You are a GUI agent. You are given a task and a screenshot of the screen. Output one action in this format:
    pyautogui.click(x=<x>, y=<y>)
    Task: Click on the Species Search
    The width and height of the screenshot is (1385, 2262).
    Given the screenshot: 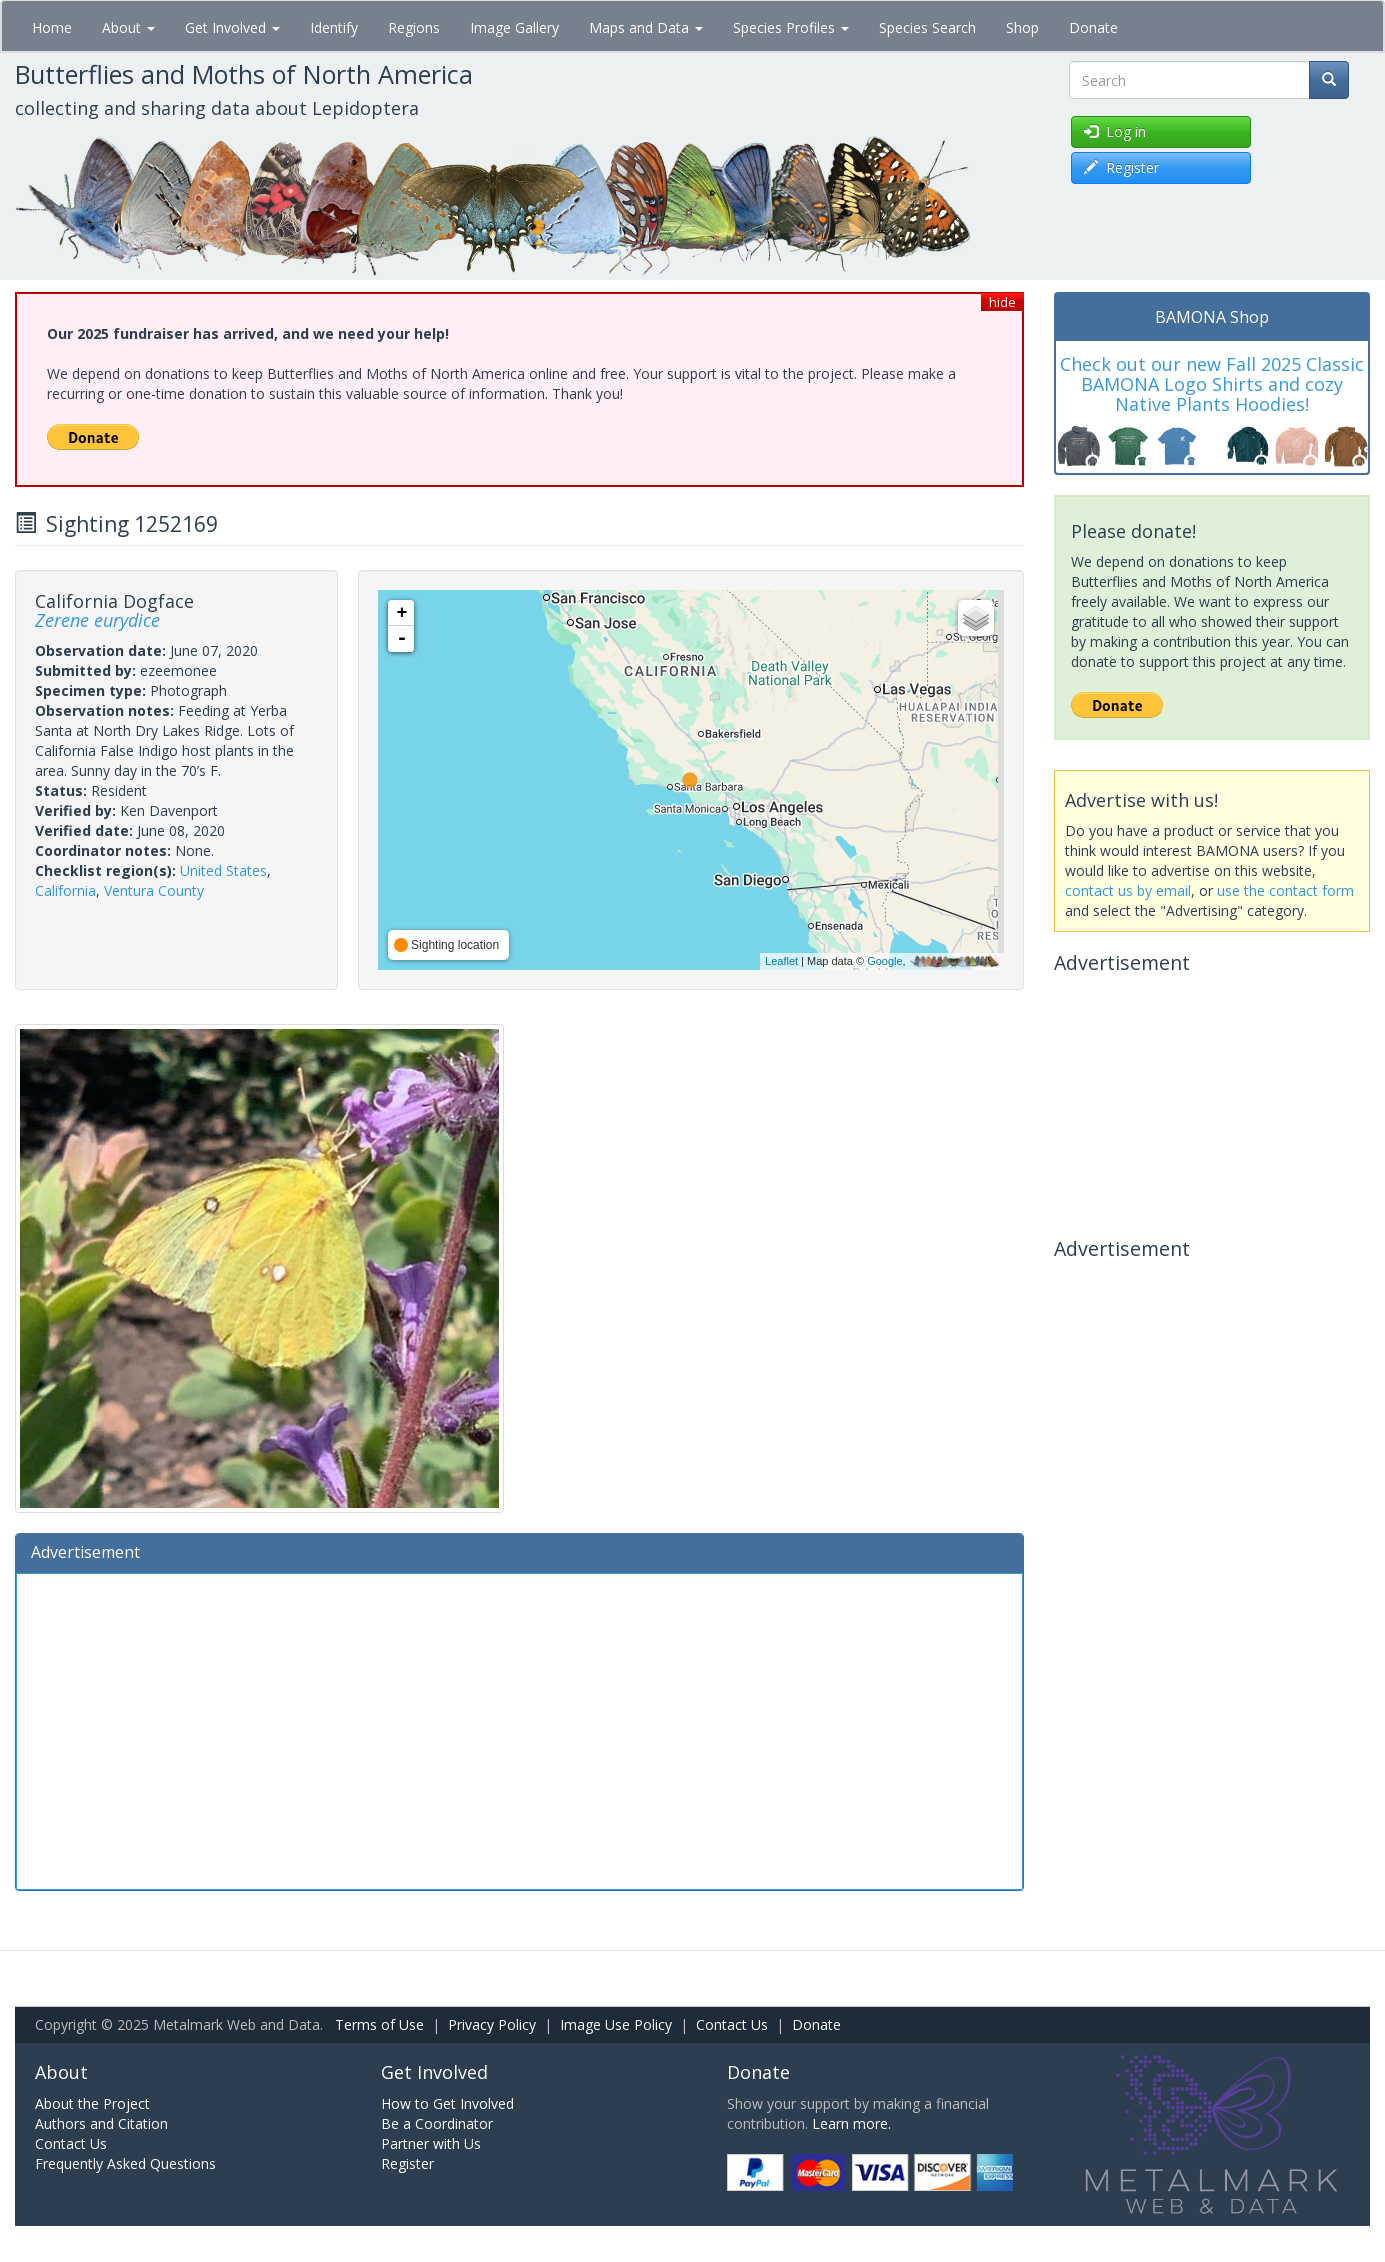 What is the action you would take?
    pyautogui.click(x=927, y=27)
    